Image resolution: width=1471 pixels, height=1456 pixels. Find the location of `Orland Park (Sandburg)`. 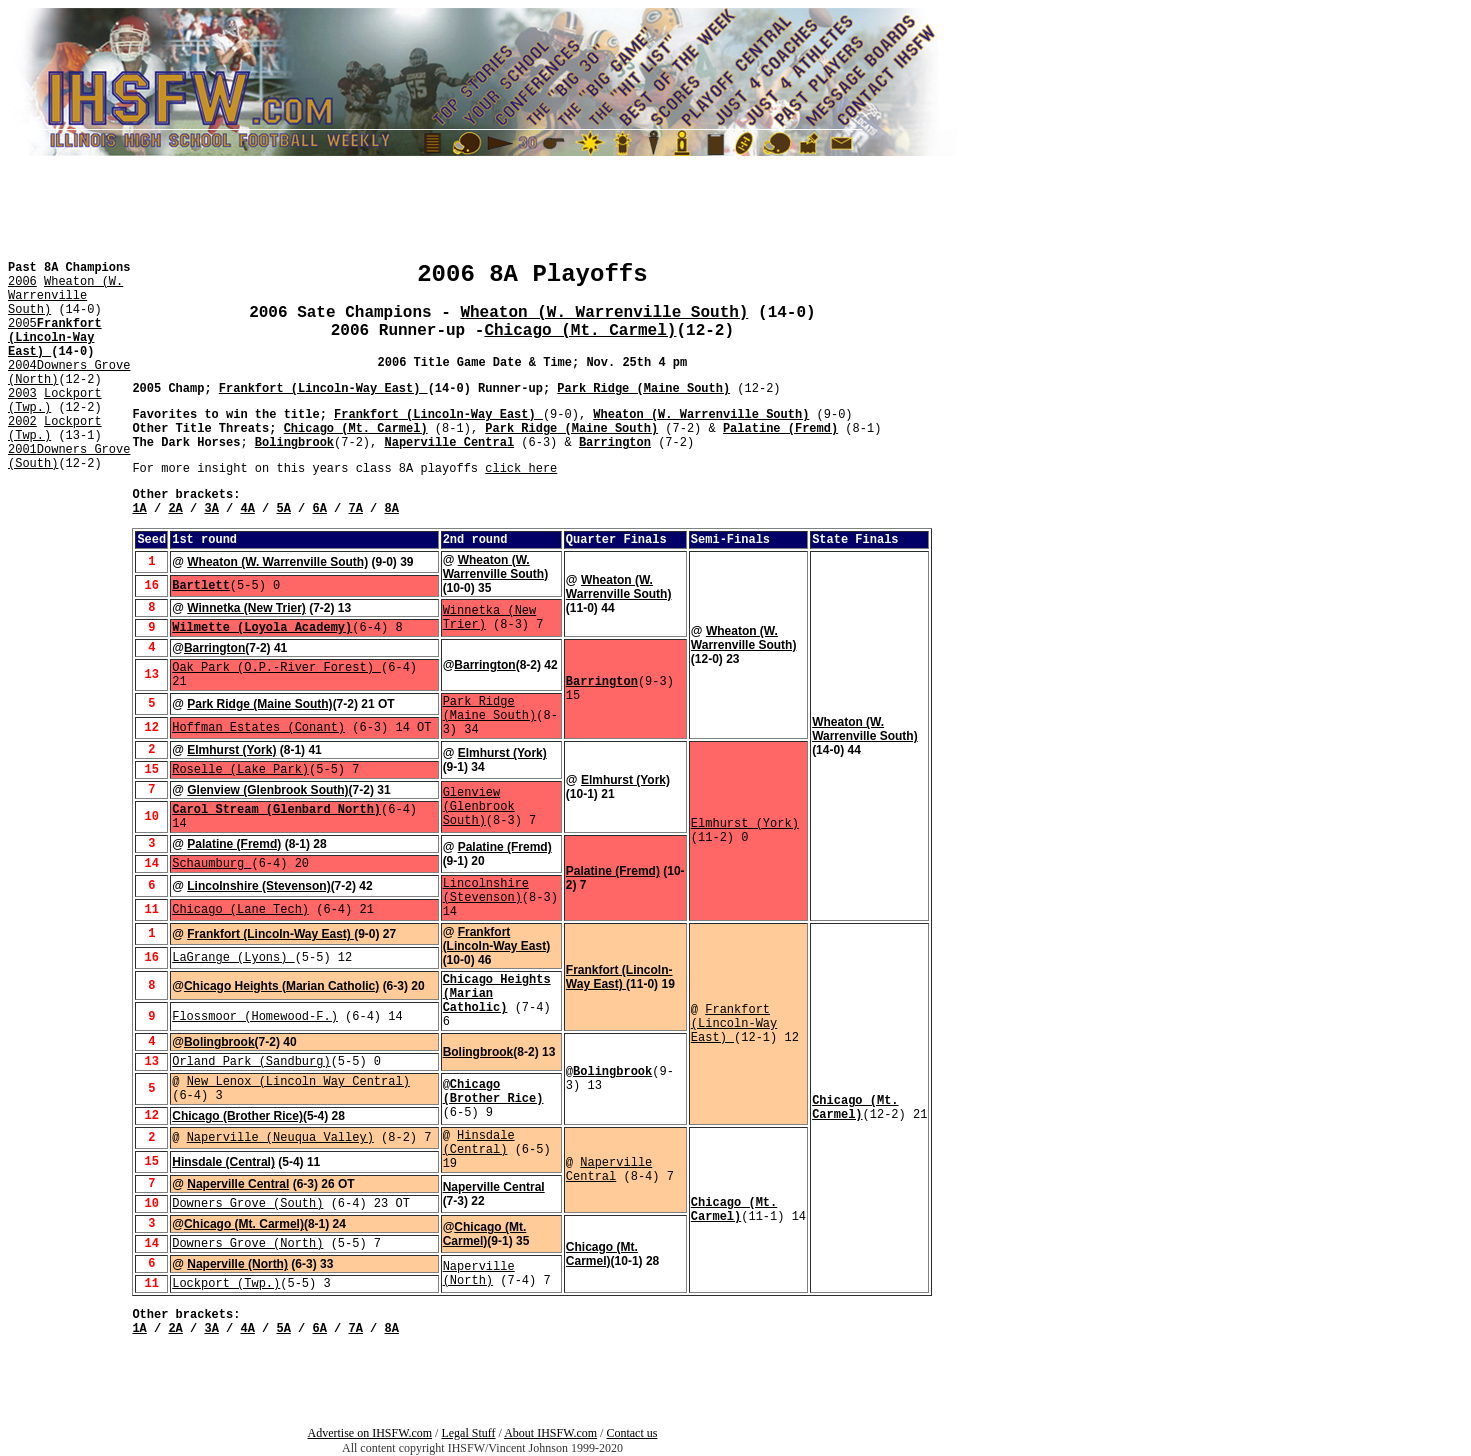

Orland Park (Sandburg) is located at coordinates (251, 1062).